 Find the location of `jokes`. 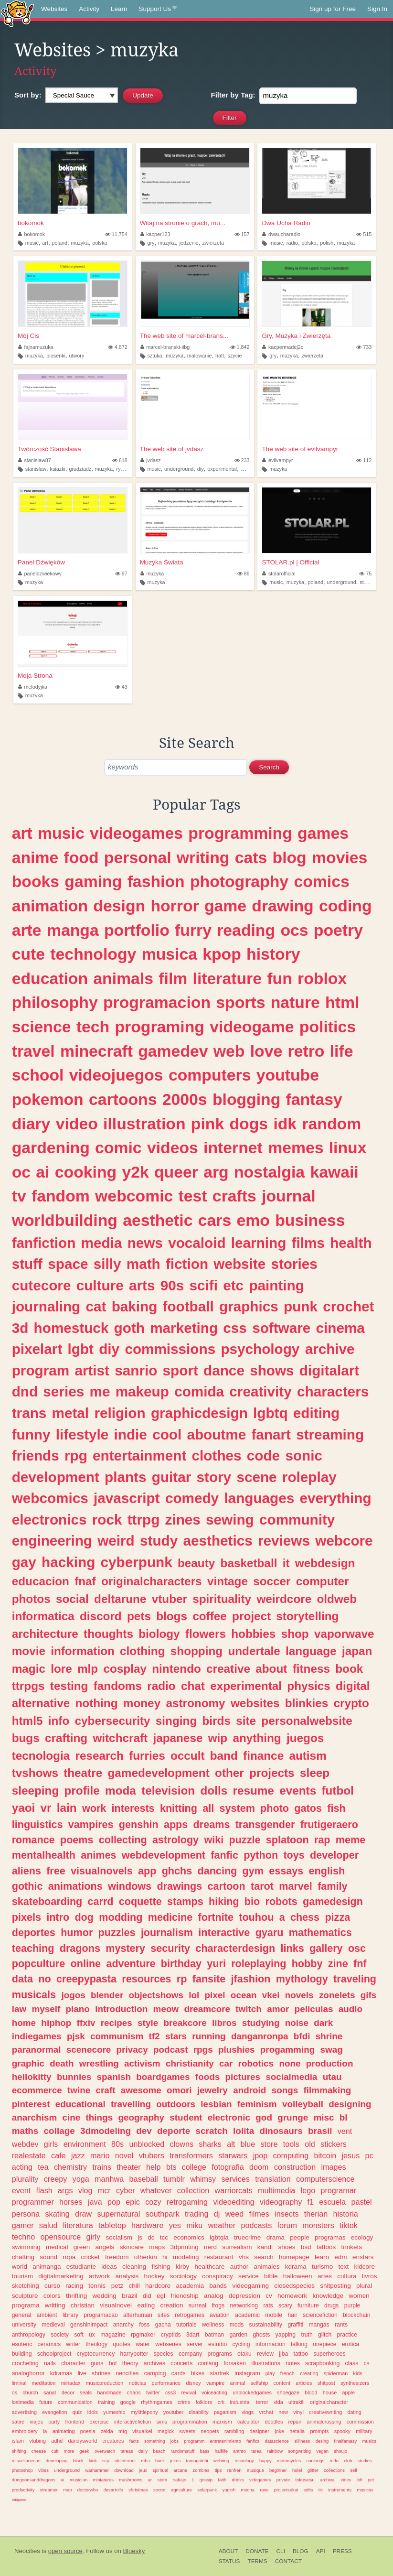

jokes is located at coordinates (175, 2460).